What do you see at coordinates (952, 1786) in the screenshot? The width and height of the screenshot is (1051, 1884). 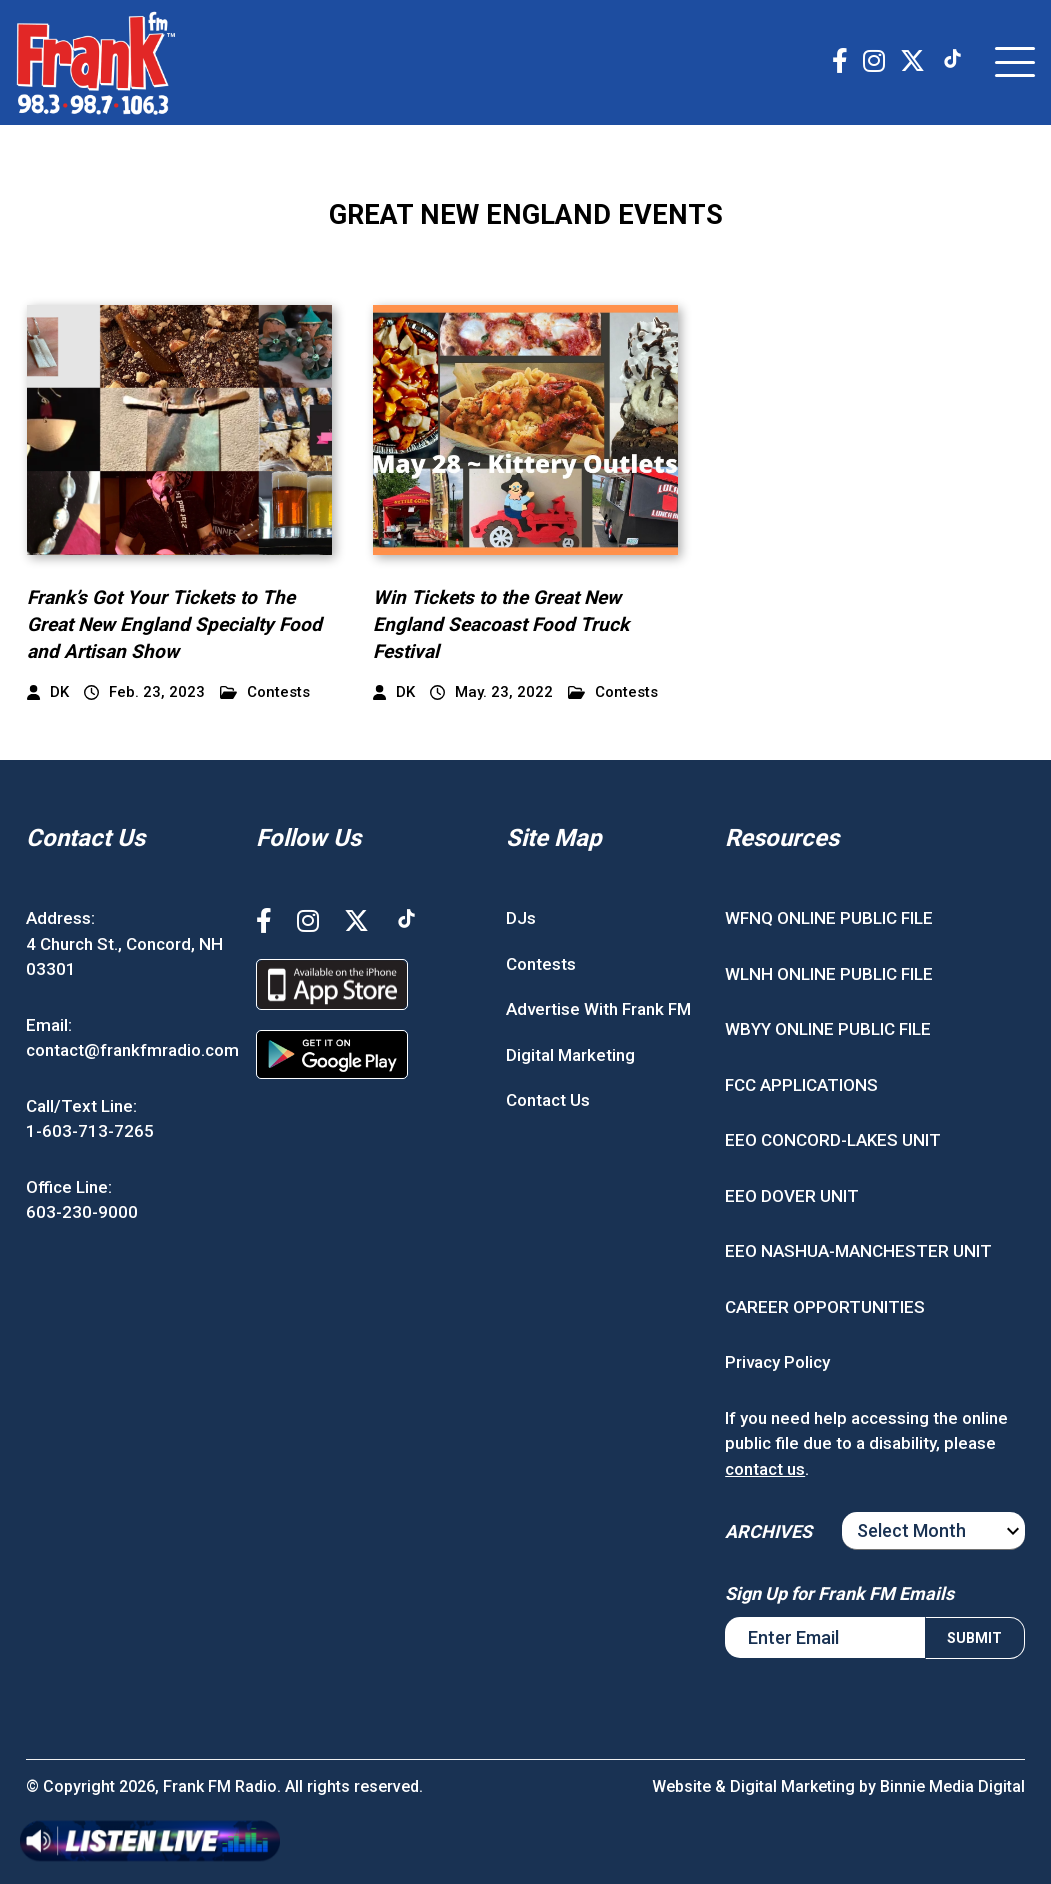 I see `Binnie Media Digital` at bounding box center [952, 1786].